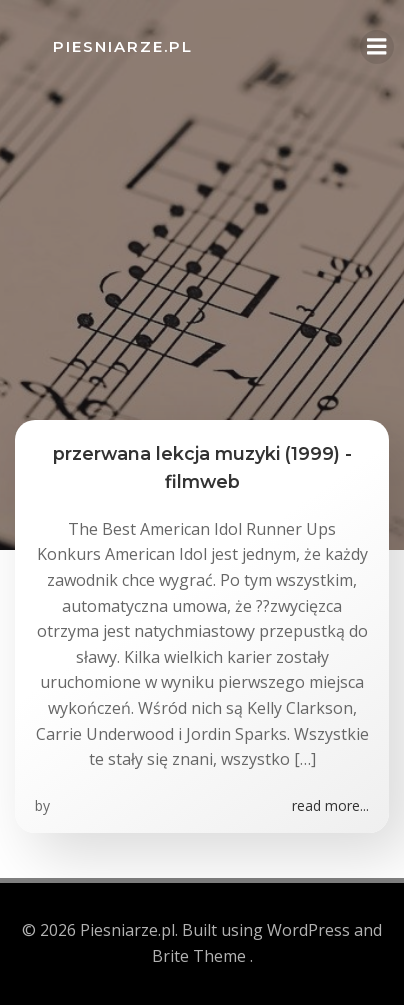 This screenshot has height=1005, width=404. Describe the element at coordinates (123, 46) in the screenshot. I see `Piesniarze.pl` at that location.